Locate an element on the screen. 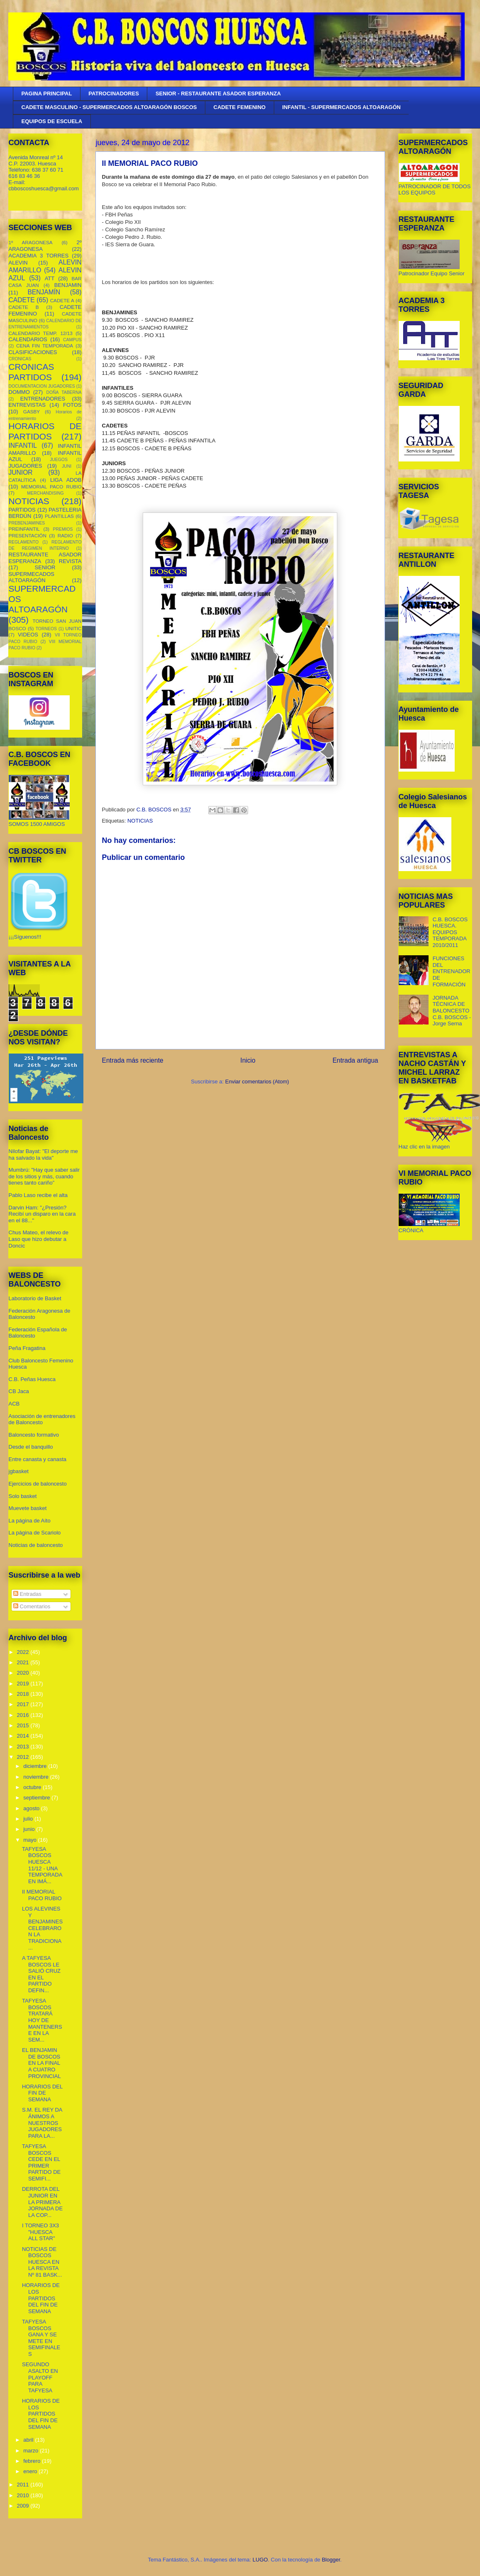  2014 is located at coordinates (24, 1736).